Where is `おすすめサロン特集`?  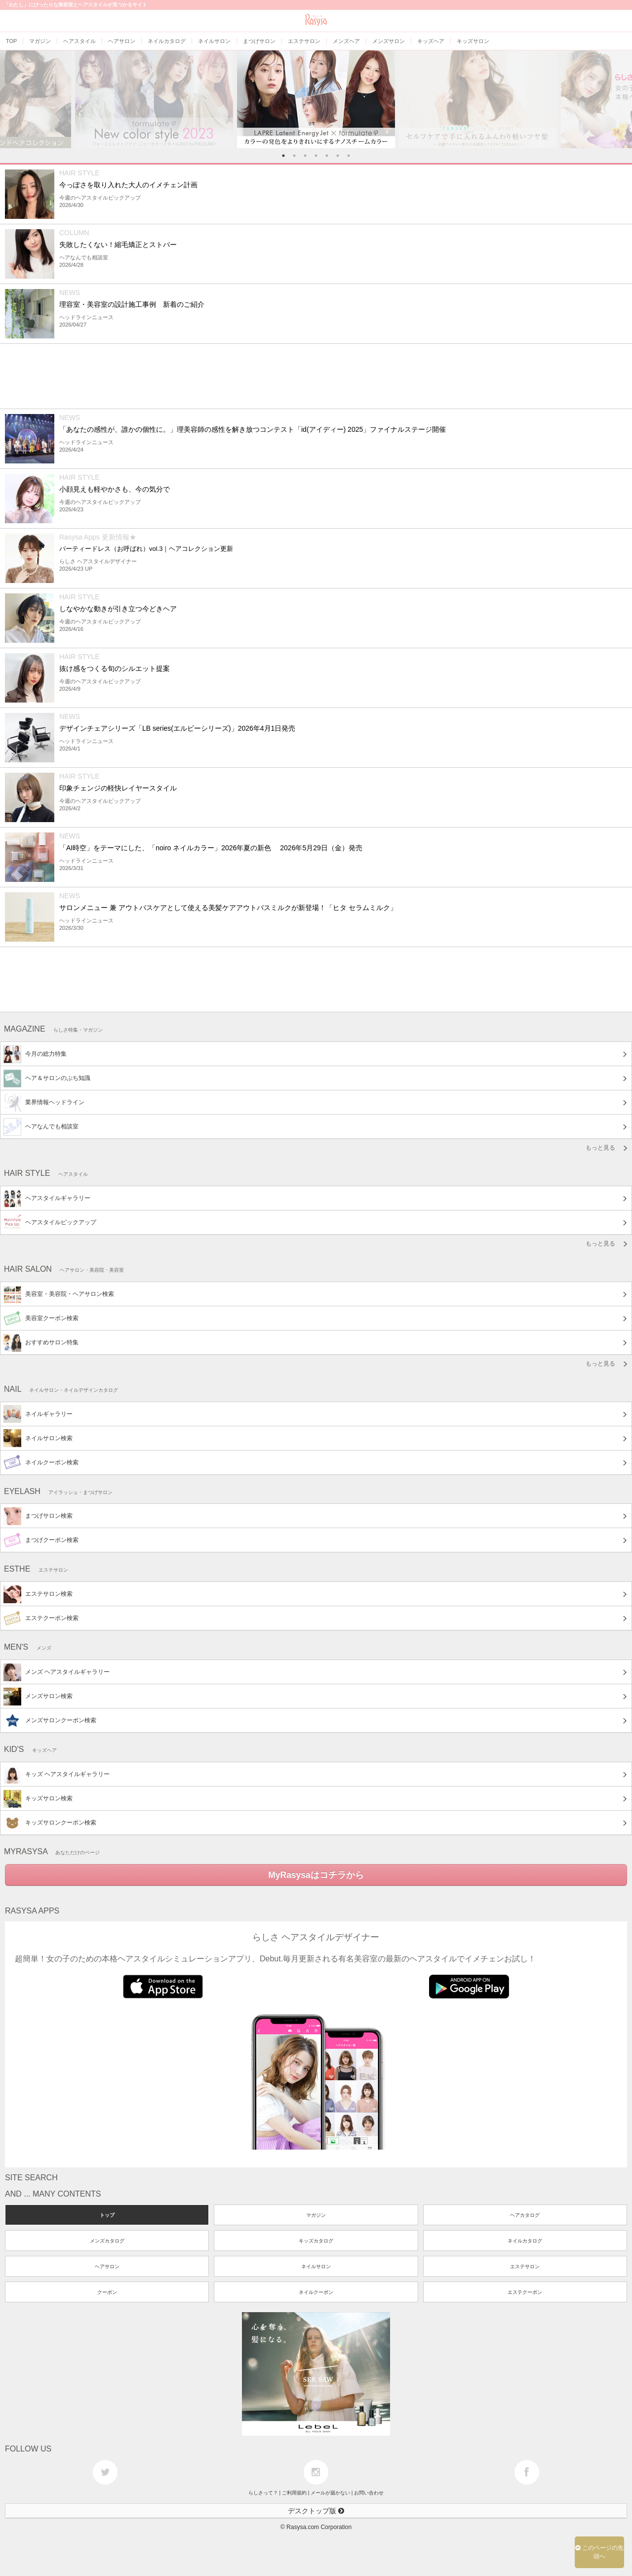 おすすめサロン特集 is located at coordinates (41, 1343).